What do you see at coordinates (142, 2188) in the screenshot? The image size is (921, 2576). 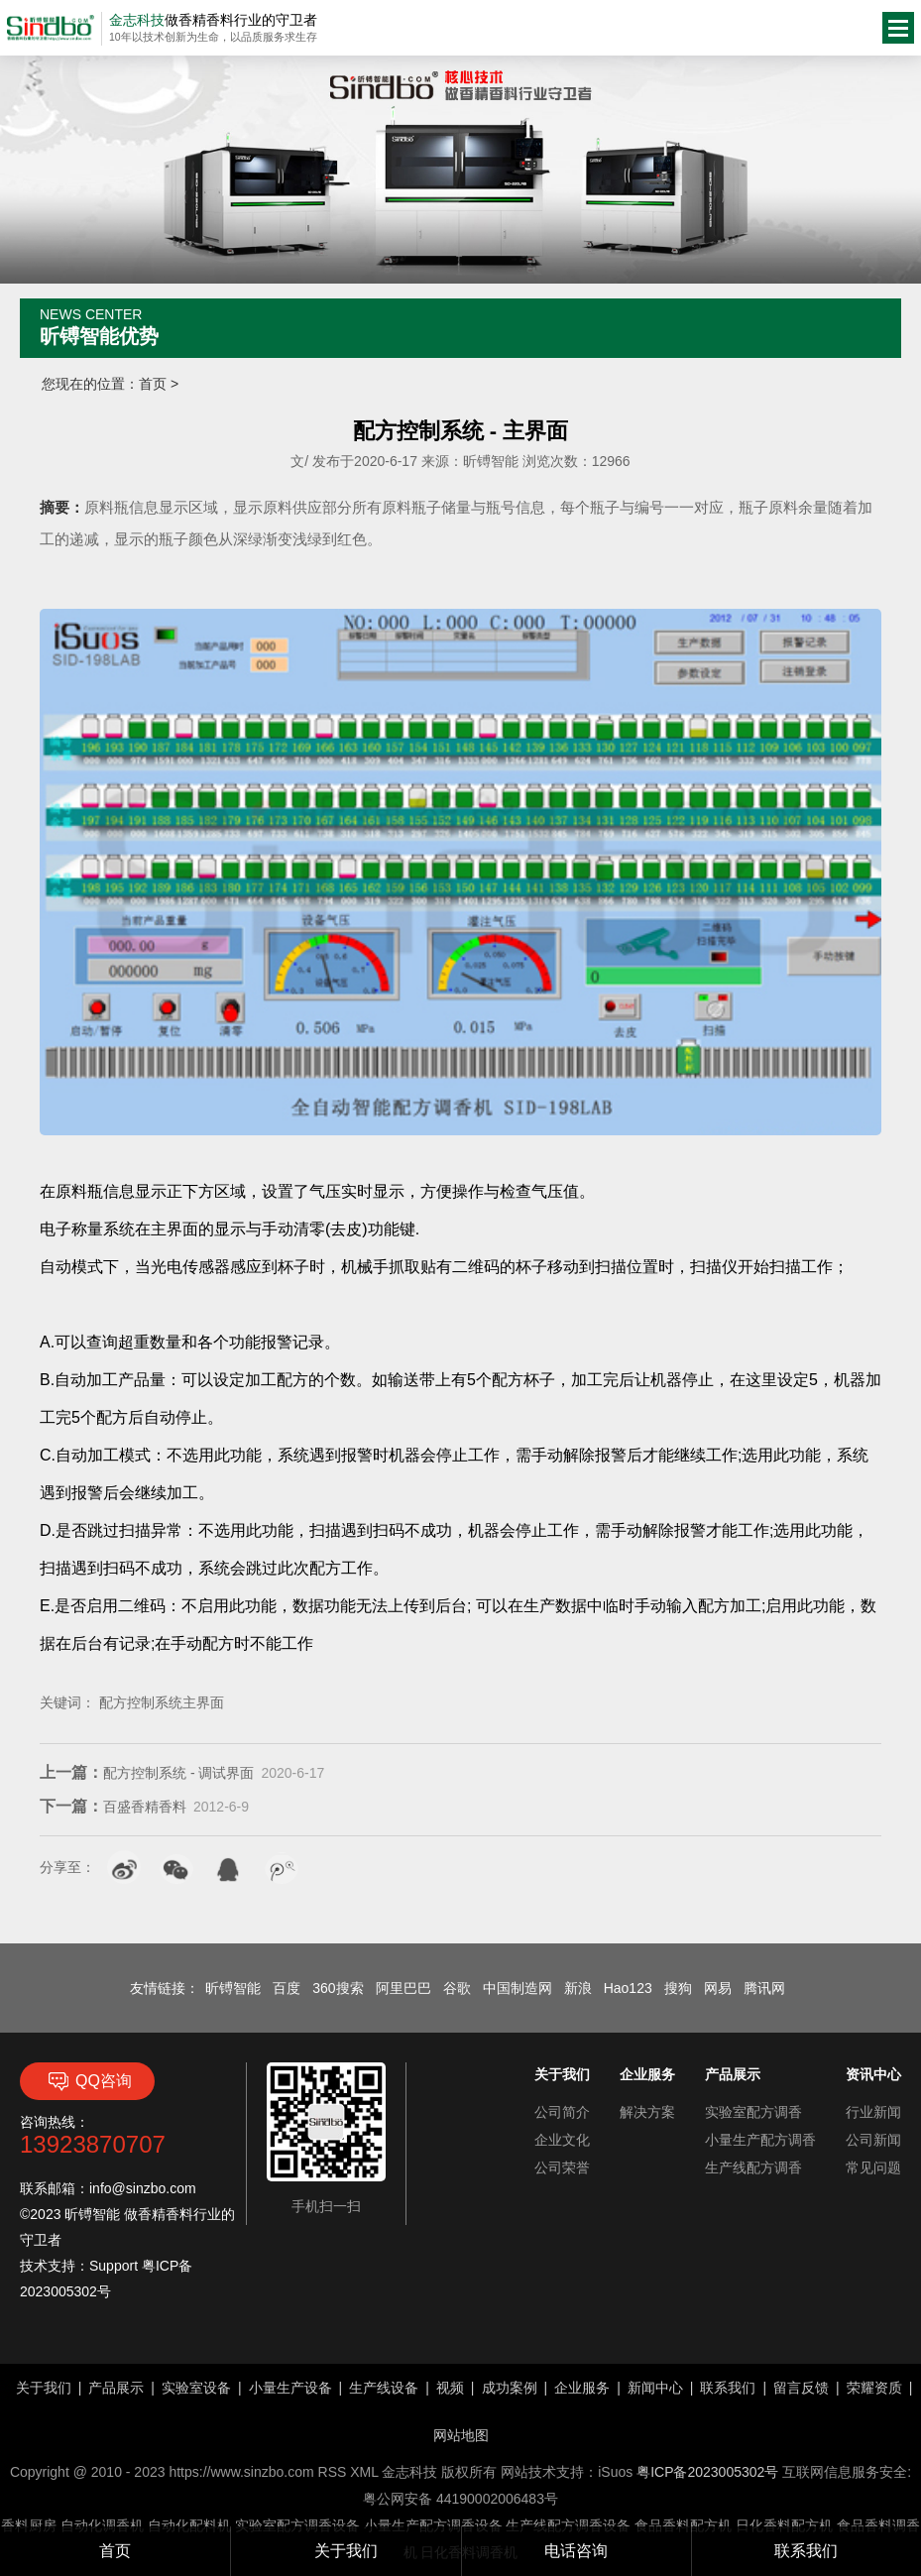 I see `info@sinzbo.com` at bounding box center [142, 2188].